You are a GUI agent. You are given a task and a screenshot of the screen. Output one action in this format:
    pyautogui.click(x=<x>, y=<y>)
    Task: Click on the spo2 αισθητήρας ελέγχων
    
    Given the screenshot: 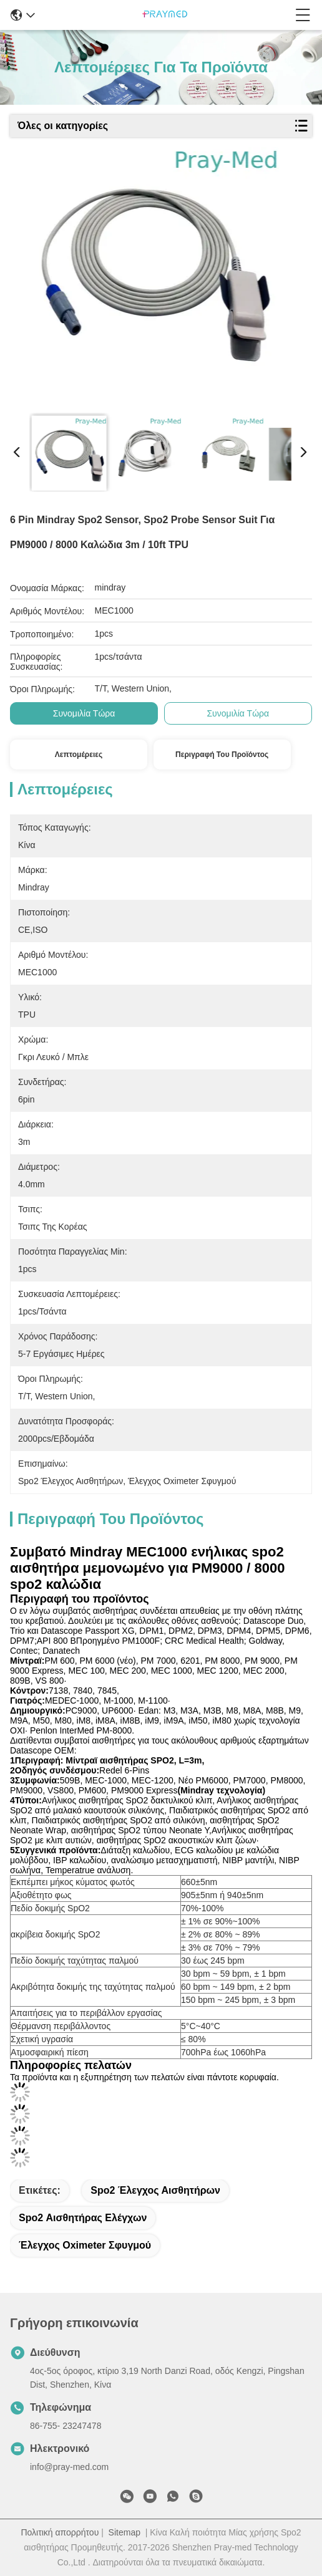 What is the action you would take?
    pyautogui.click(x=83, y=2217)
    